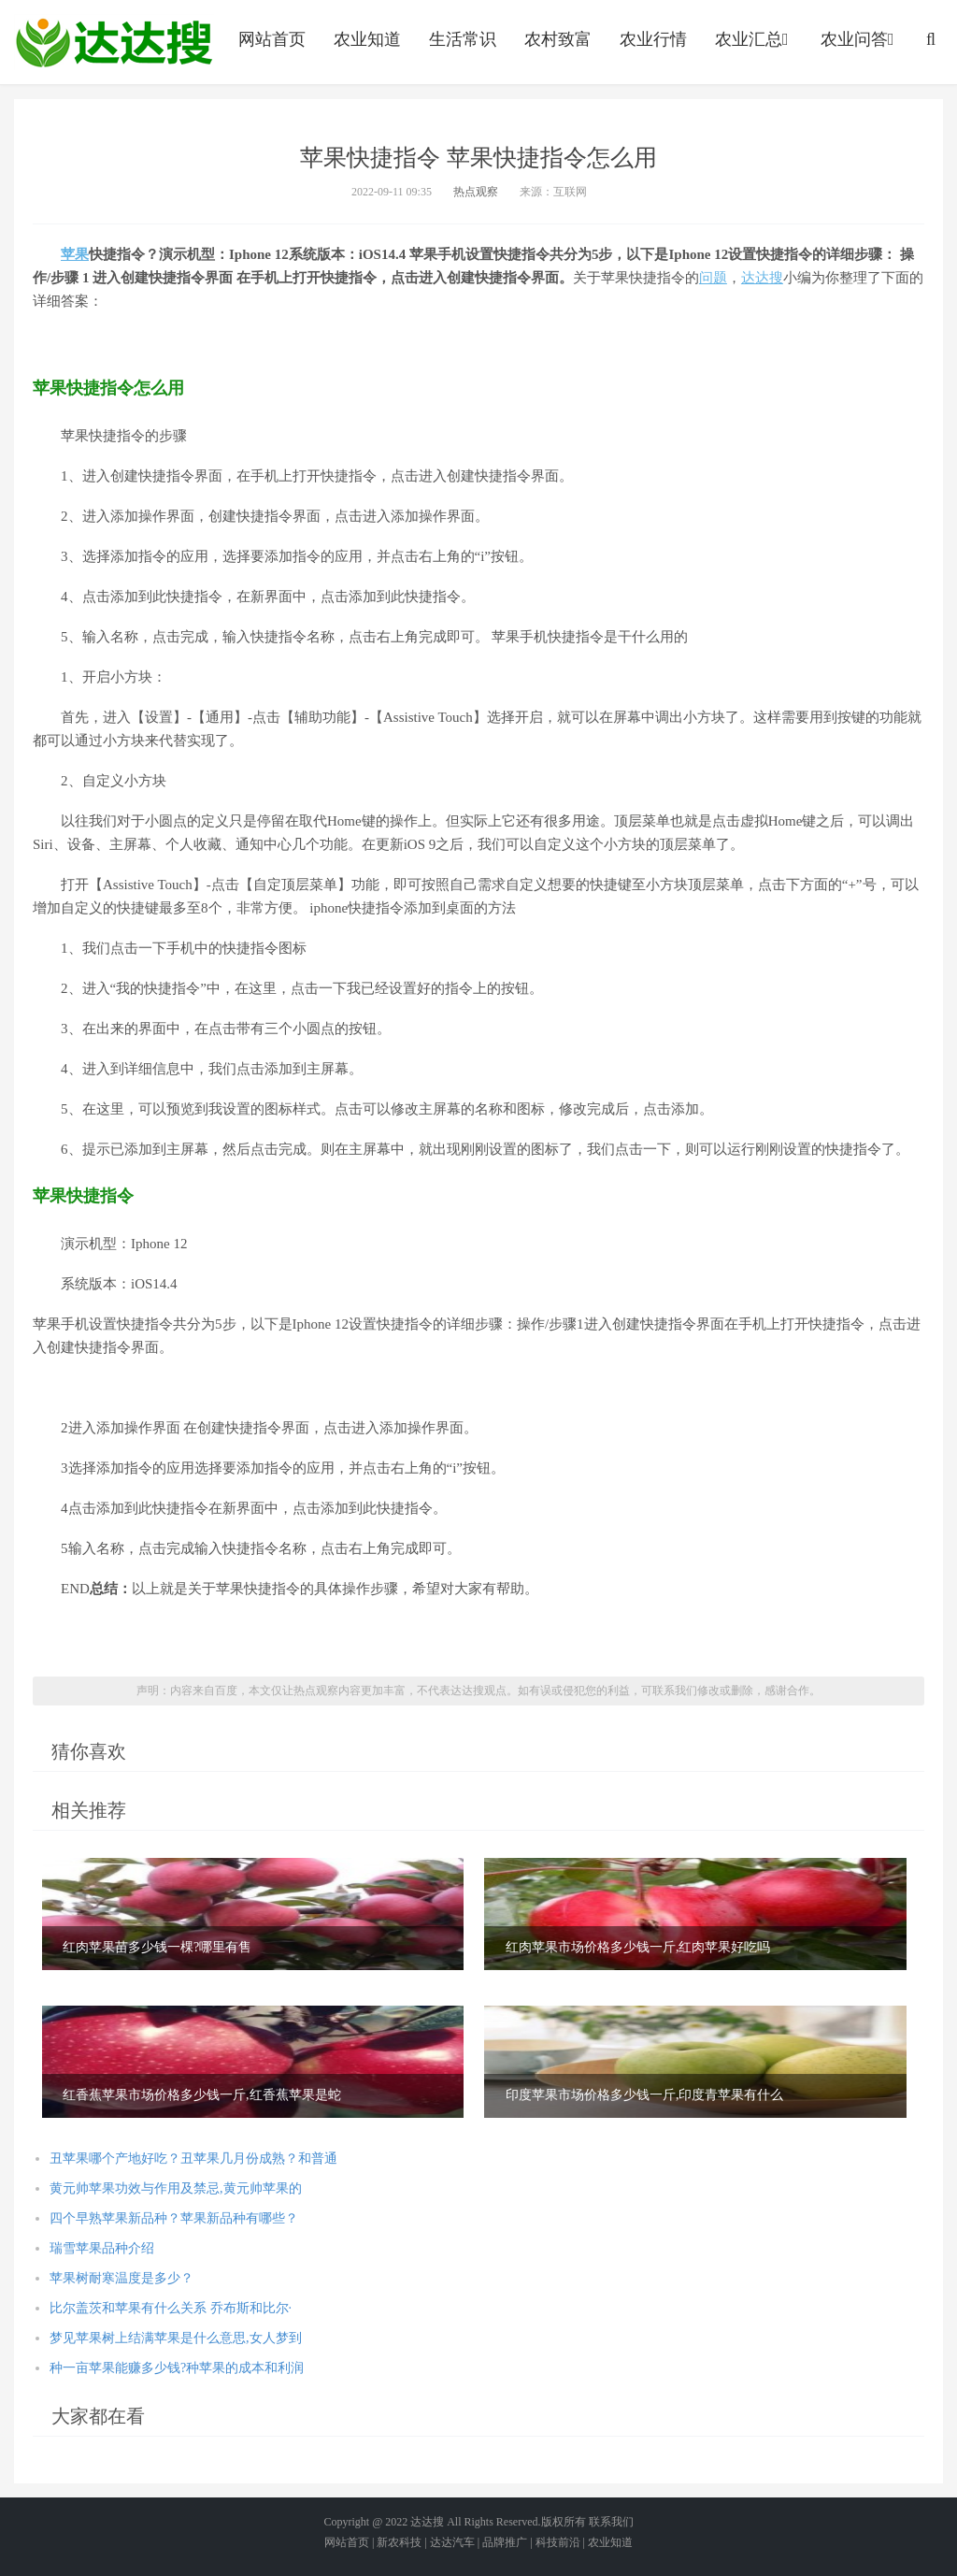 This screenshot has width=957, height=2576. I want to click on 四个早熟苹果新品种？苹果新品种有哪些？, so click(174, 2218).